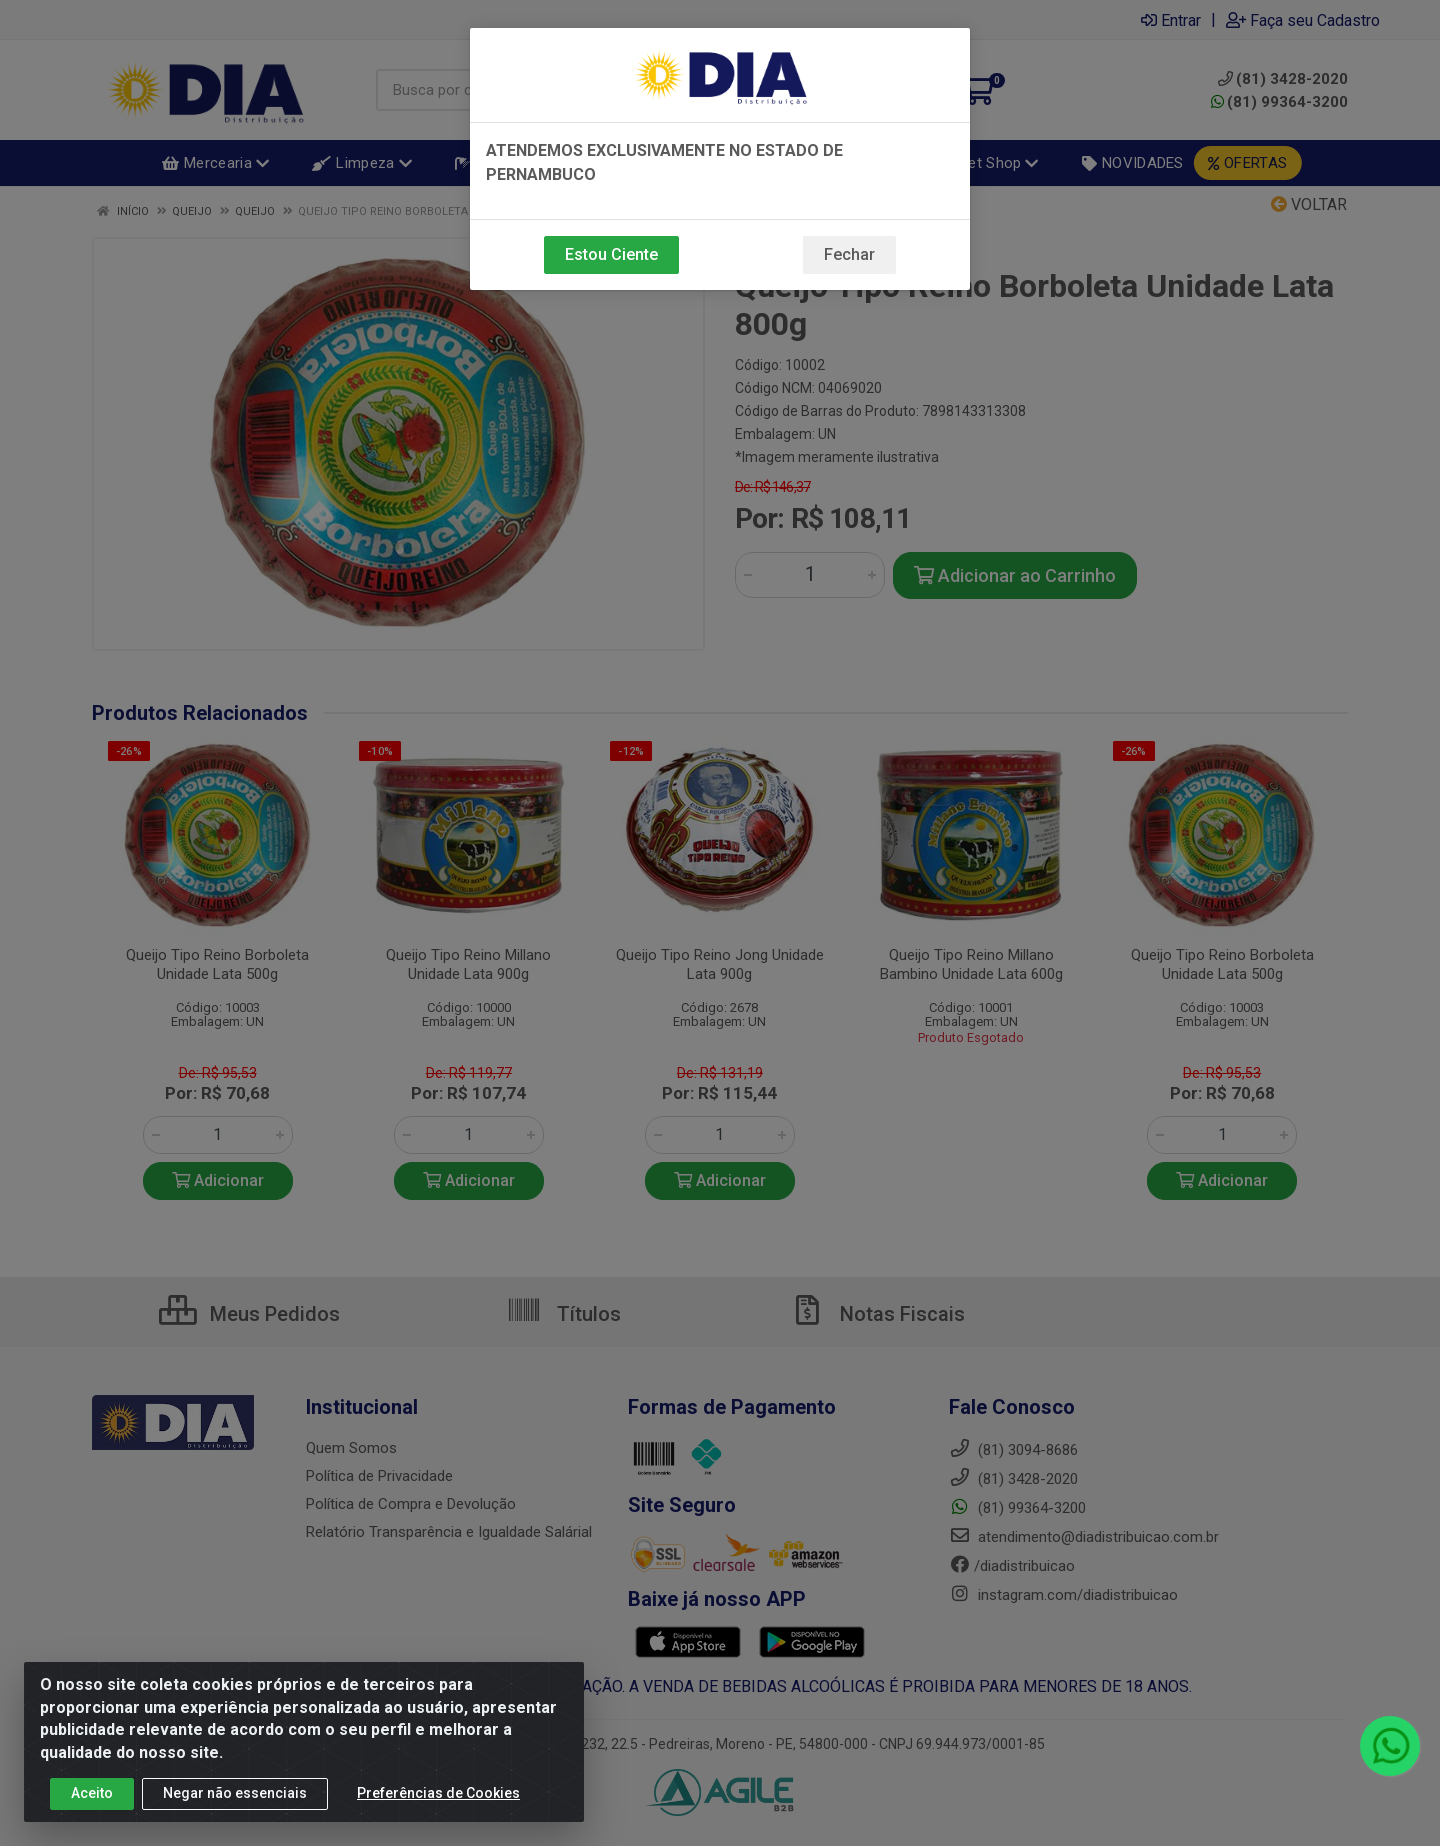 Image resolution: width=1440 pixels, height=1846 pixels. I want to click on Negar não essenciais, so click(235, 1793).